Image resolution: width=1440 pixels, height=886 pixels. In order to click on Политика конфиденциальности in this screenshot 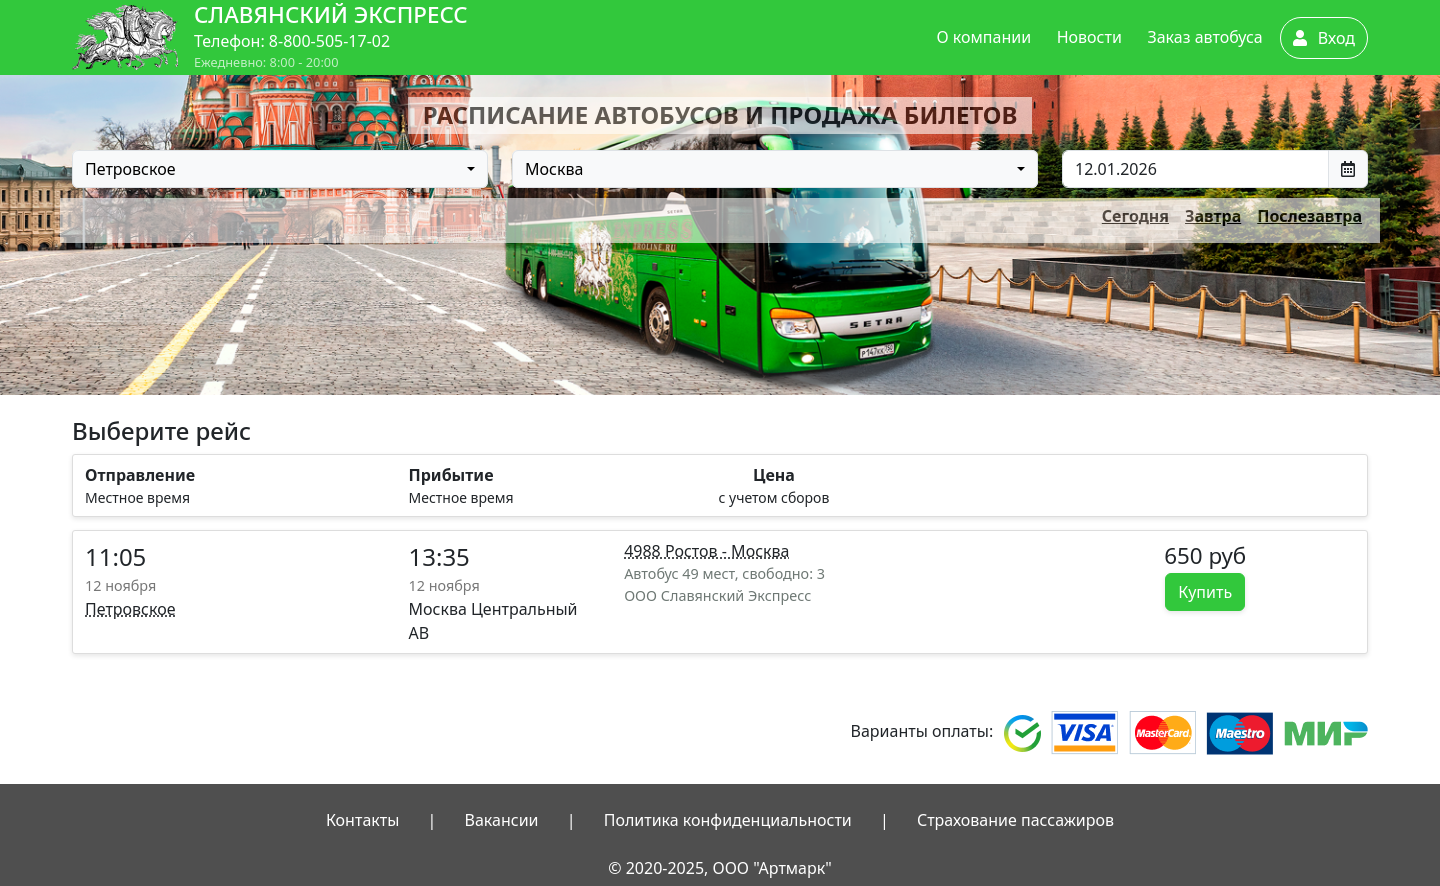, I will do `click(728, 820)`.